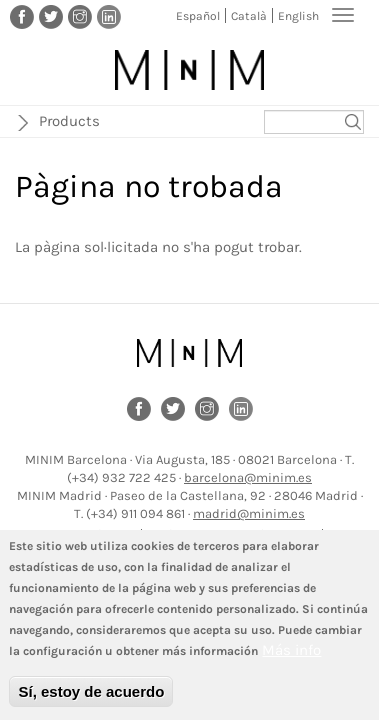  What do you see at coordinates (91, 697) in the screenshot?
I see `Sí, estoy de acuerdo` at bounding box center [91, 697].